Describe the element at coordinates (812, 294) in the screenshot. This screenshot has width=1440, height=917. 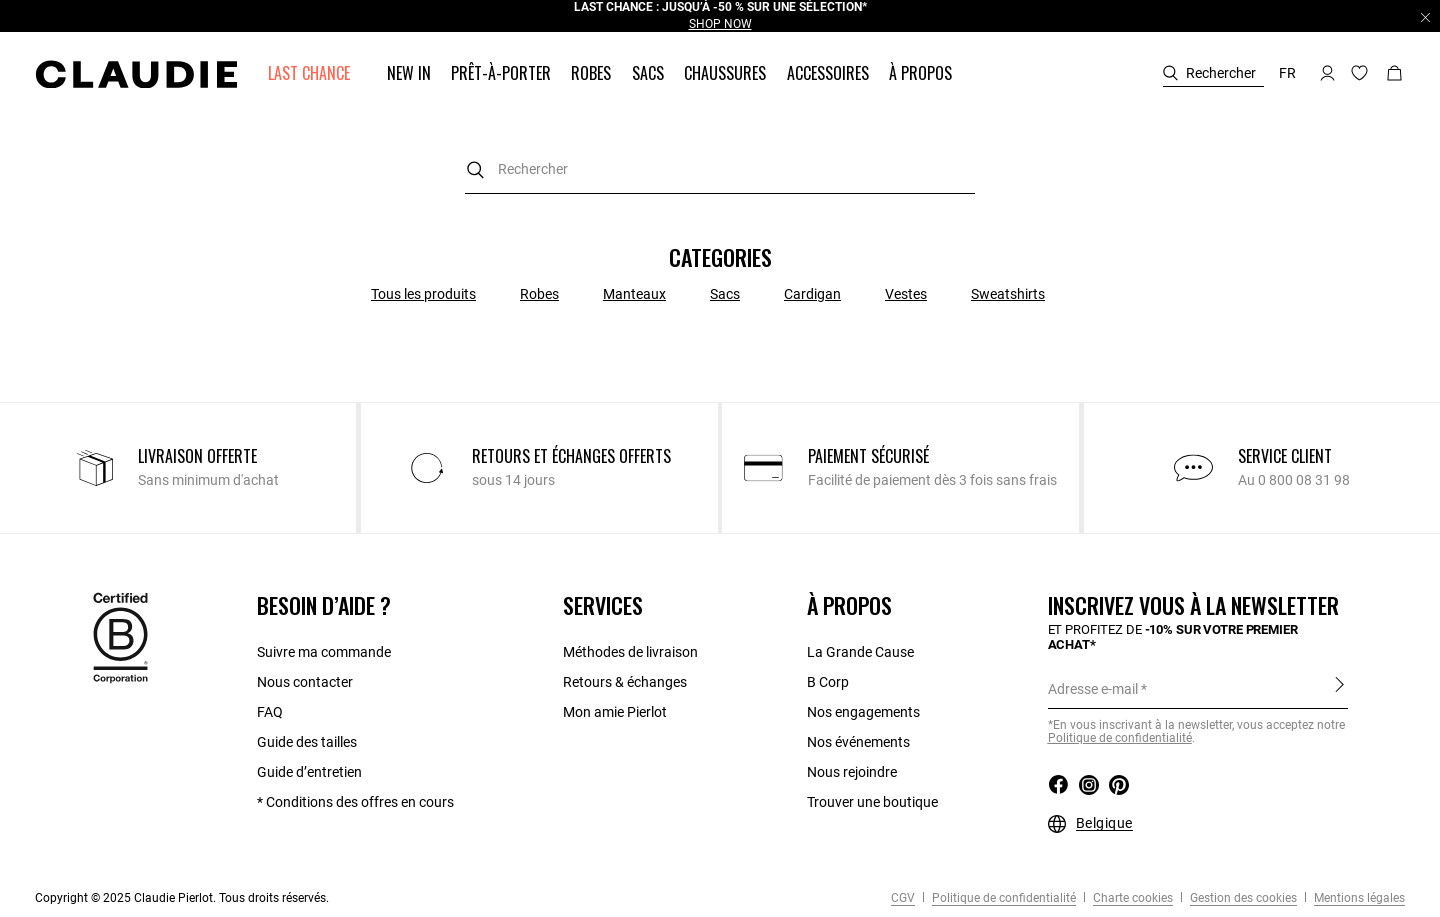
I see `Cardigan` at that location.